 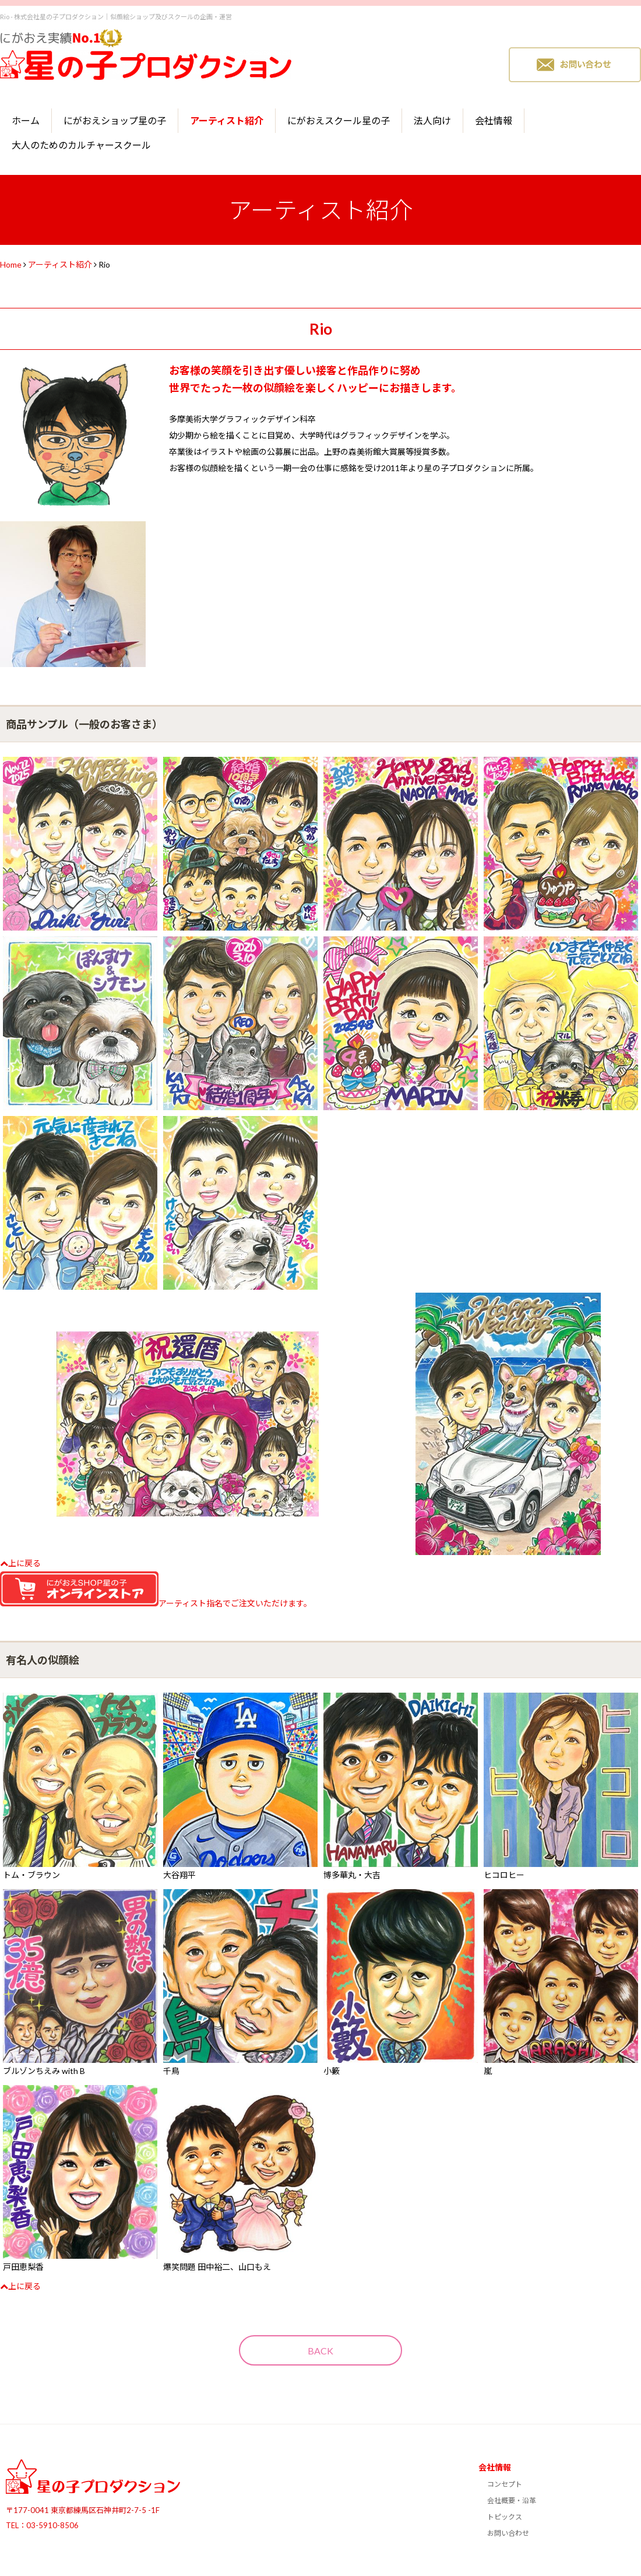 What do you see at coordinates (320, 2350) in the screenshot?
I see `BACK` at bounding box center [320, 2350].